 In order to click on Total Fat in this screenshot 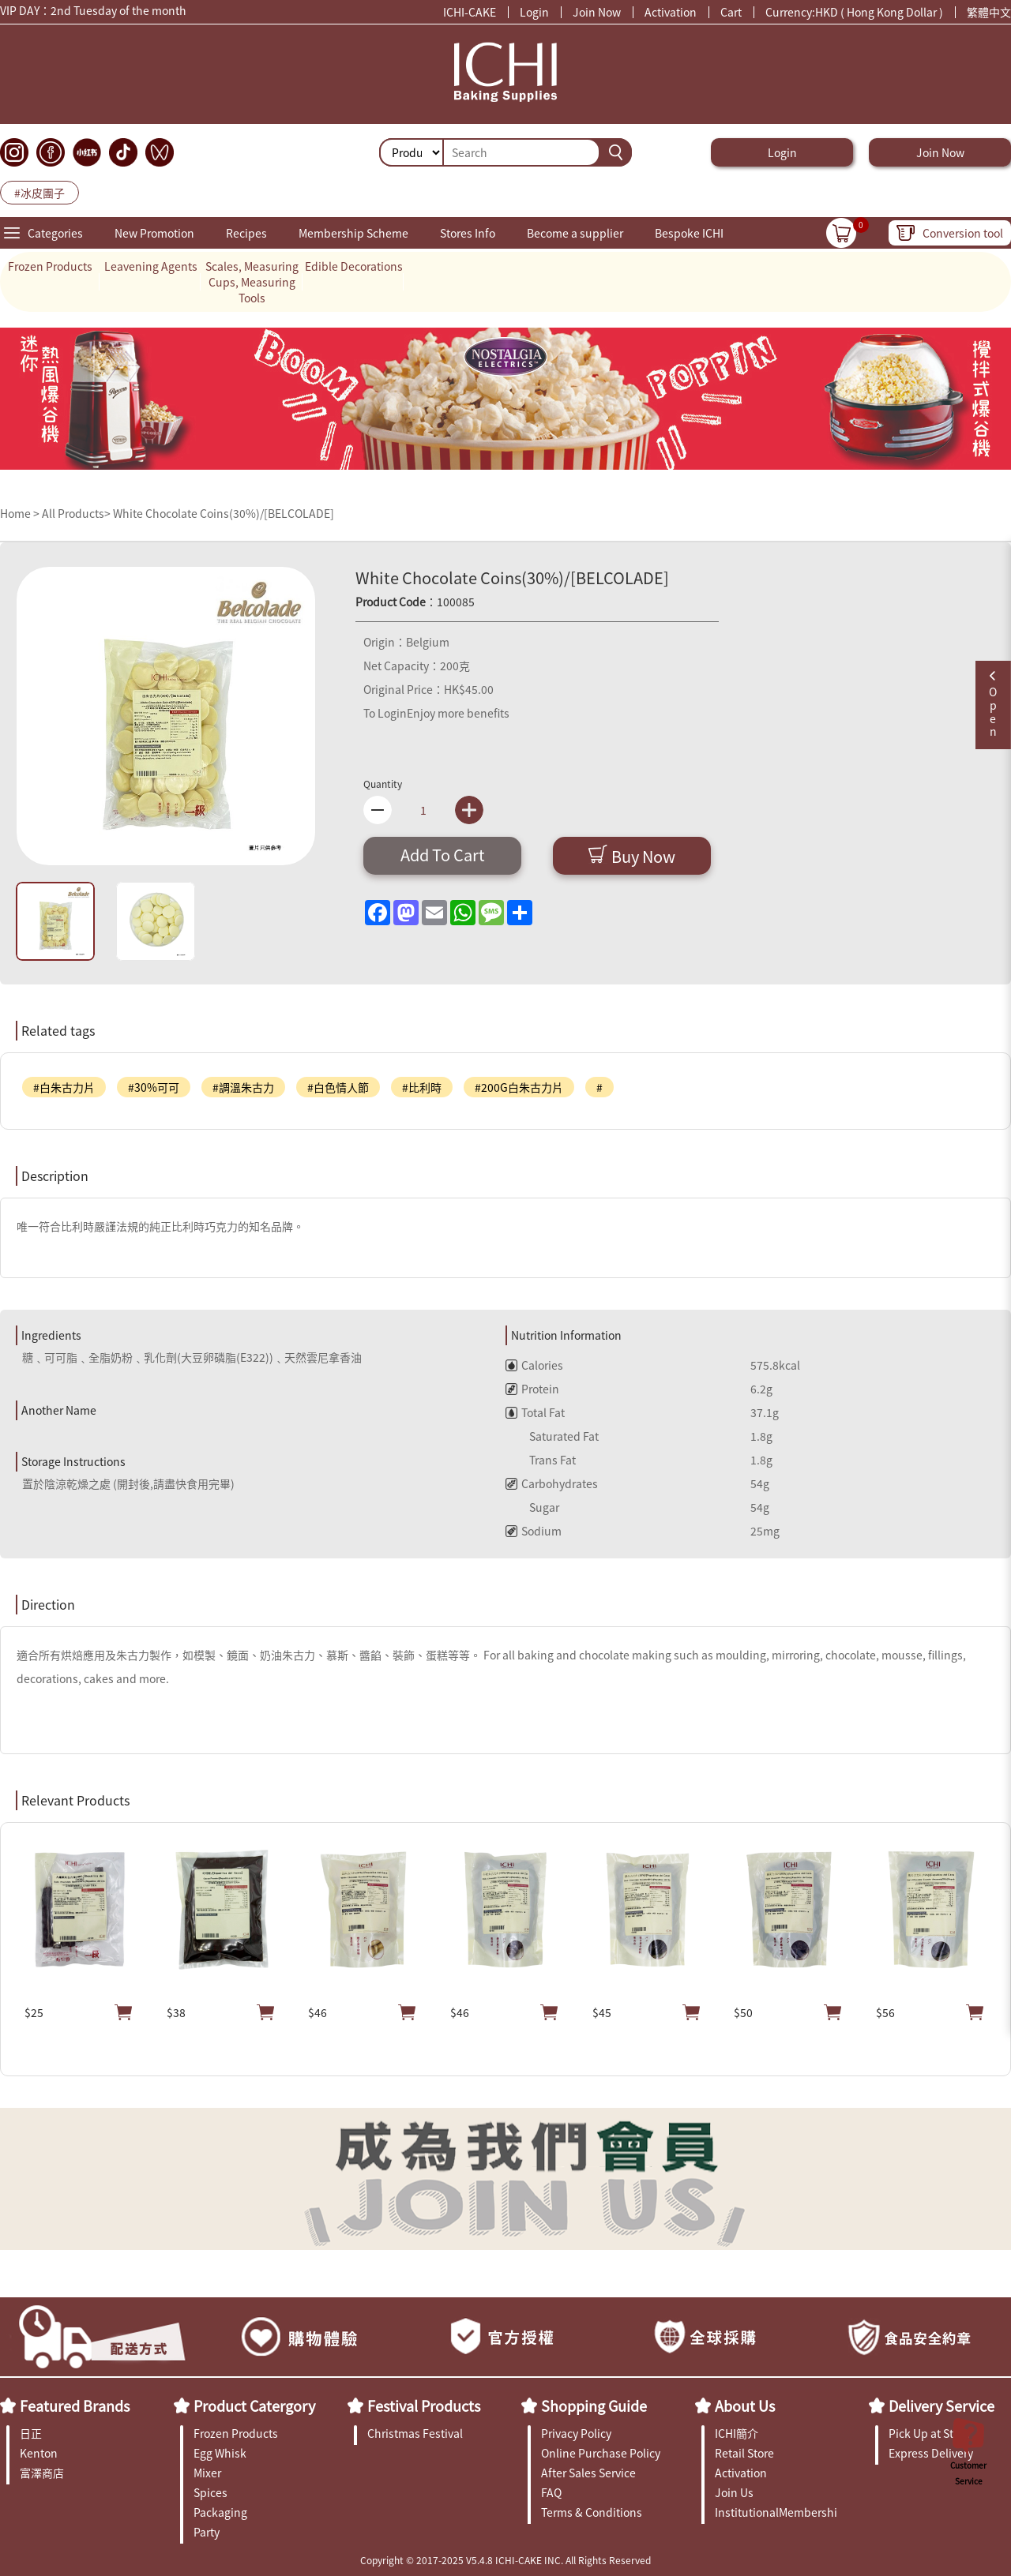, I will do `click(535, 1412)`.